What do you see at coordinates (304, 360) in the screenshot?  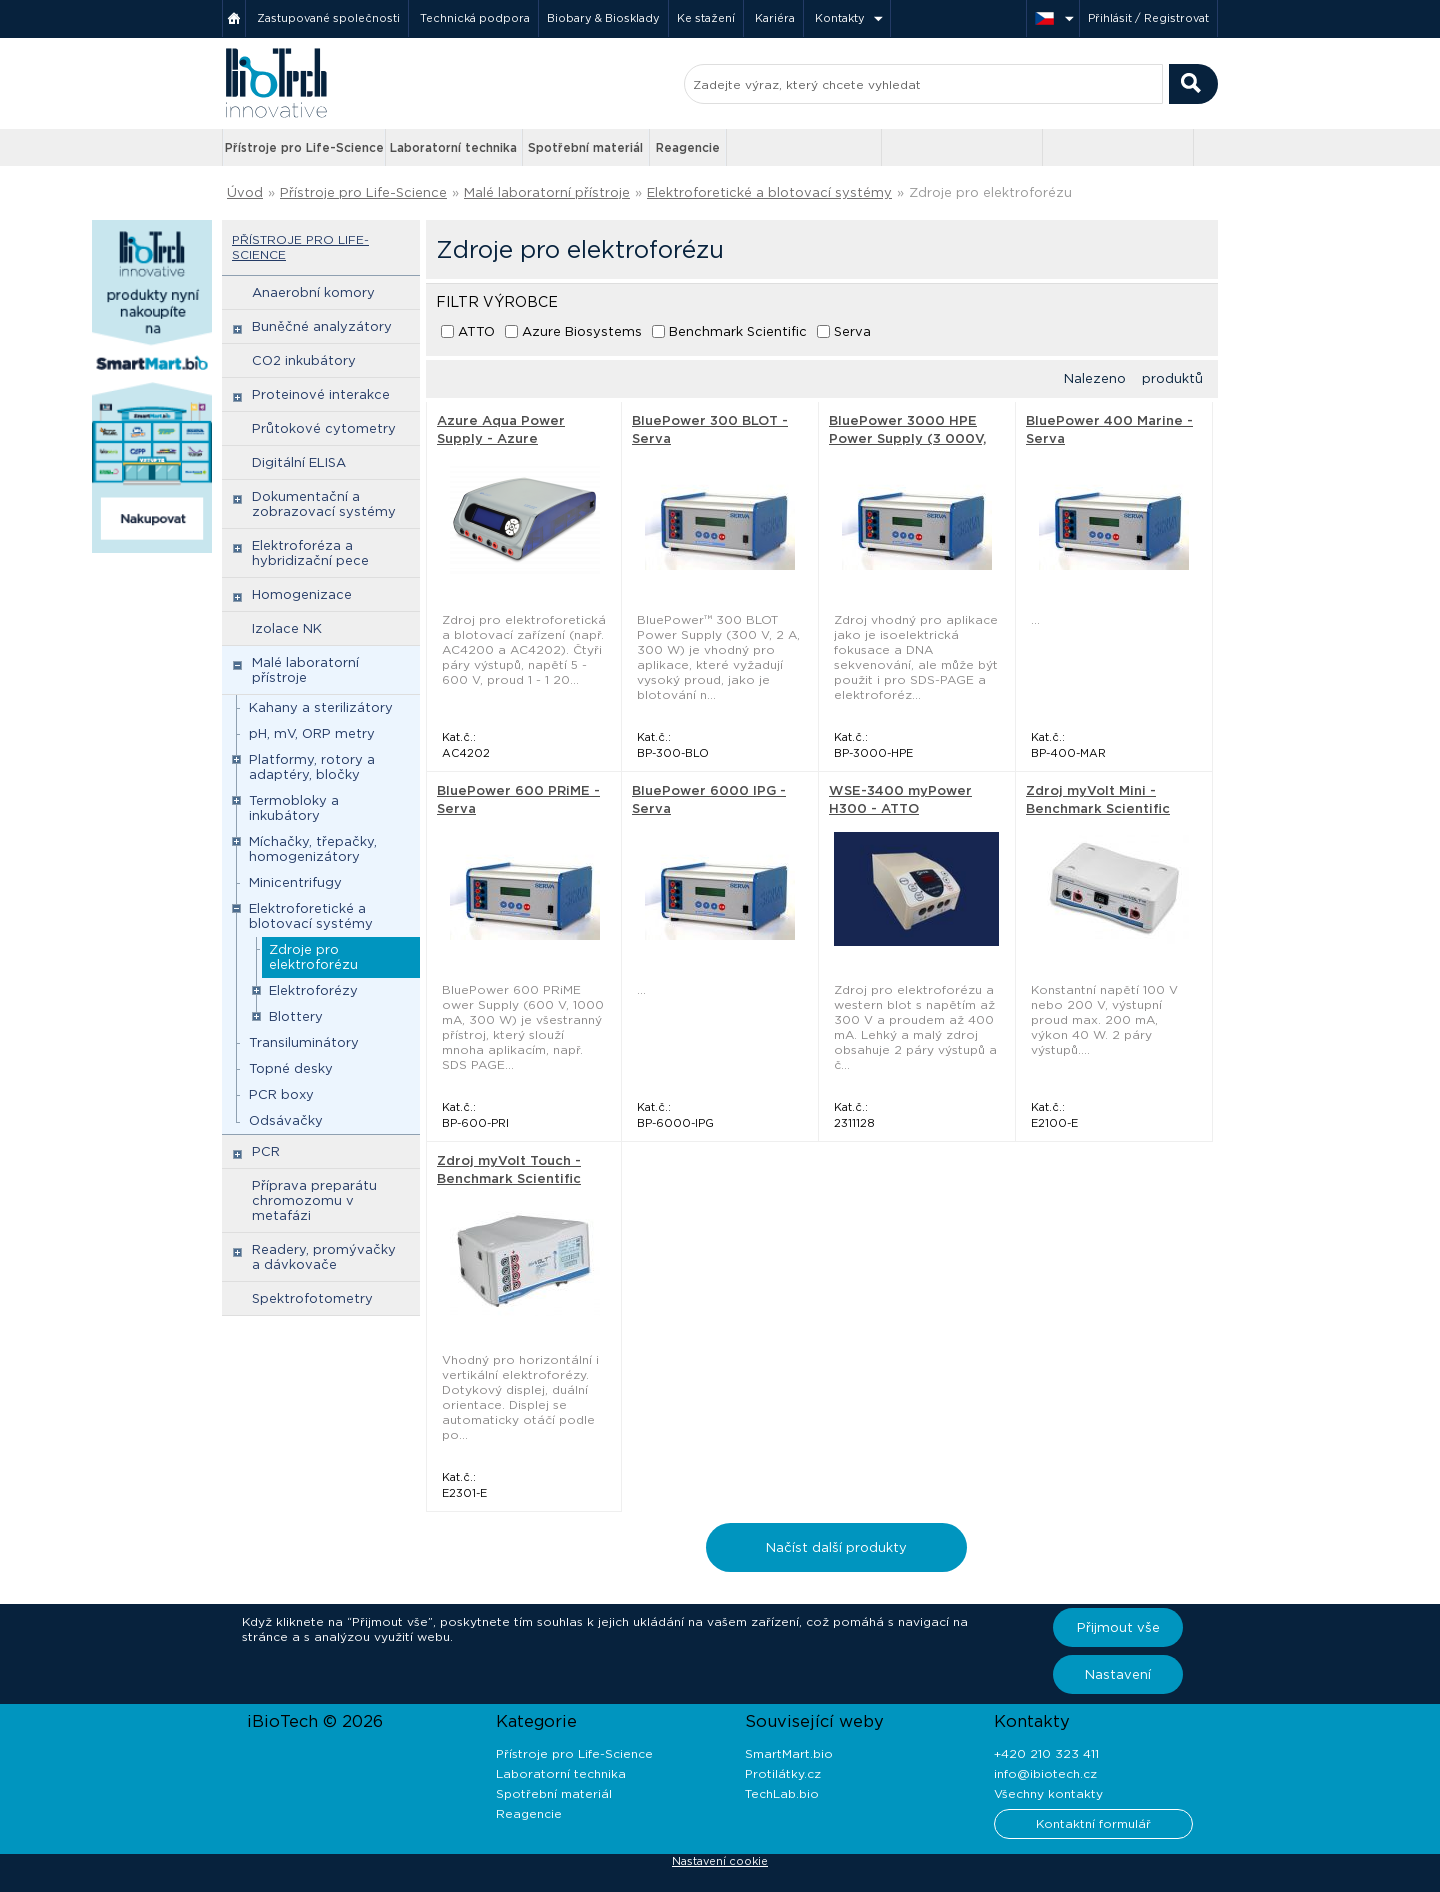 I see `CO2 inkubátory` at bounding box center [304, 360].